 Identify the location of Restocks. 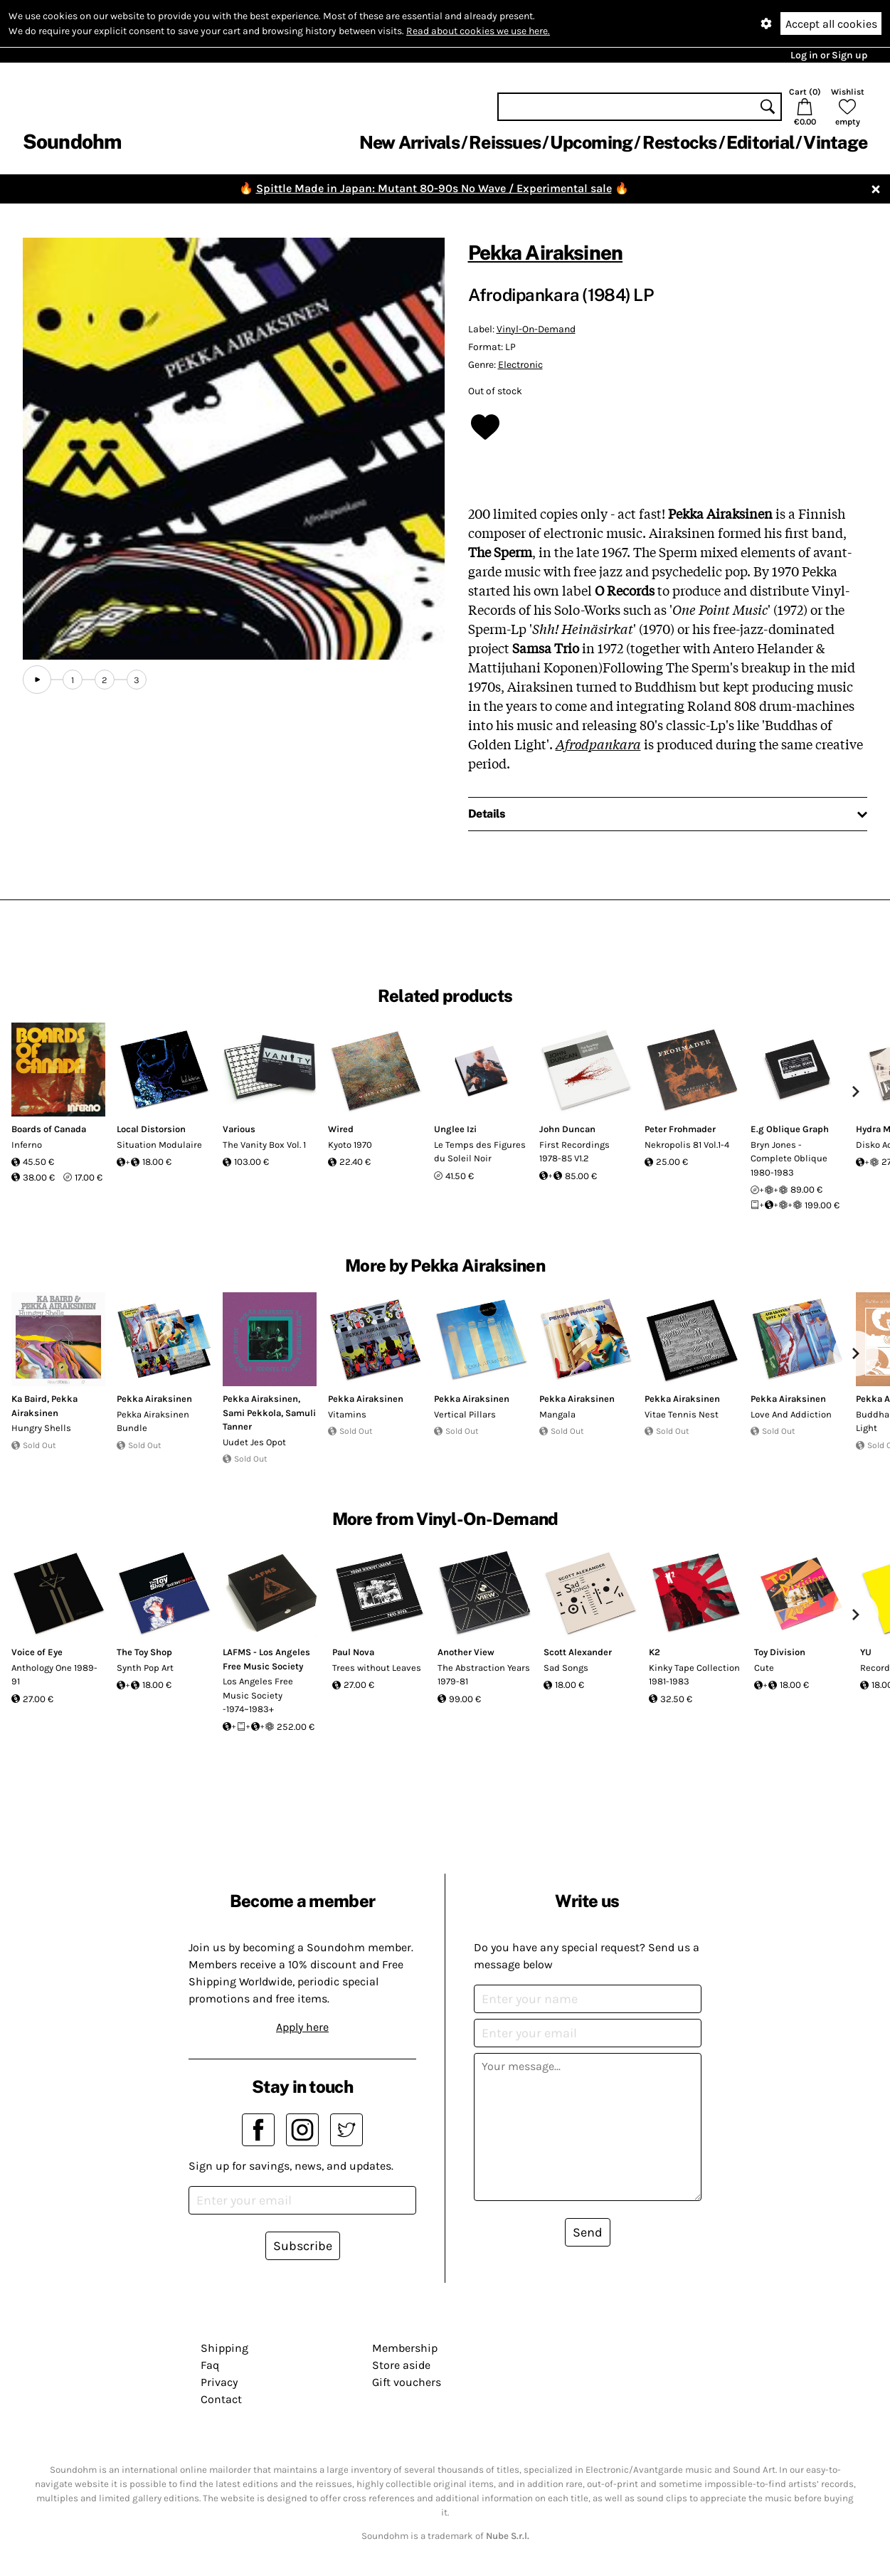
(679, 142).